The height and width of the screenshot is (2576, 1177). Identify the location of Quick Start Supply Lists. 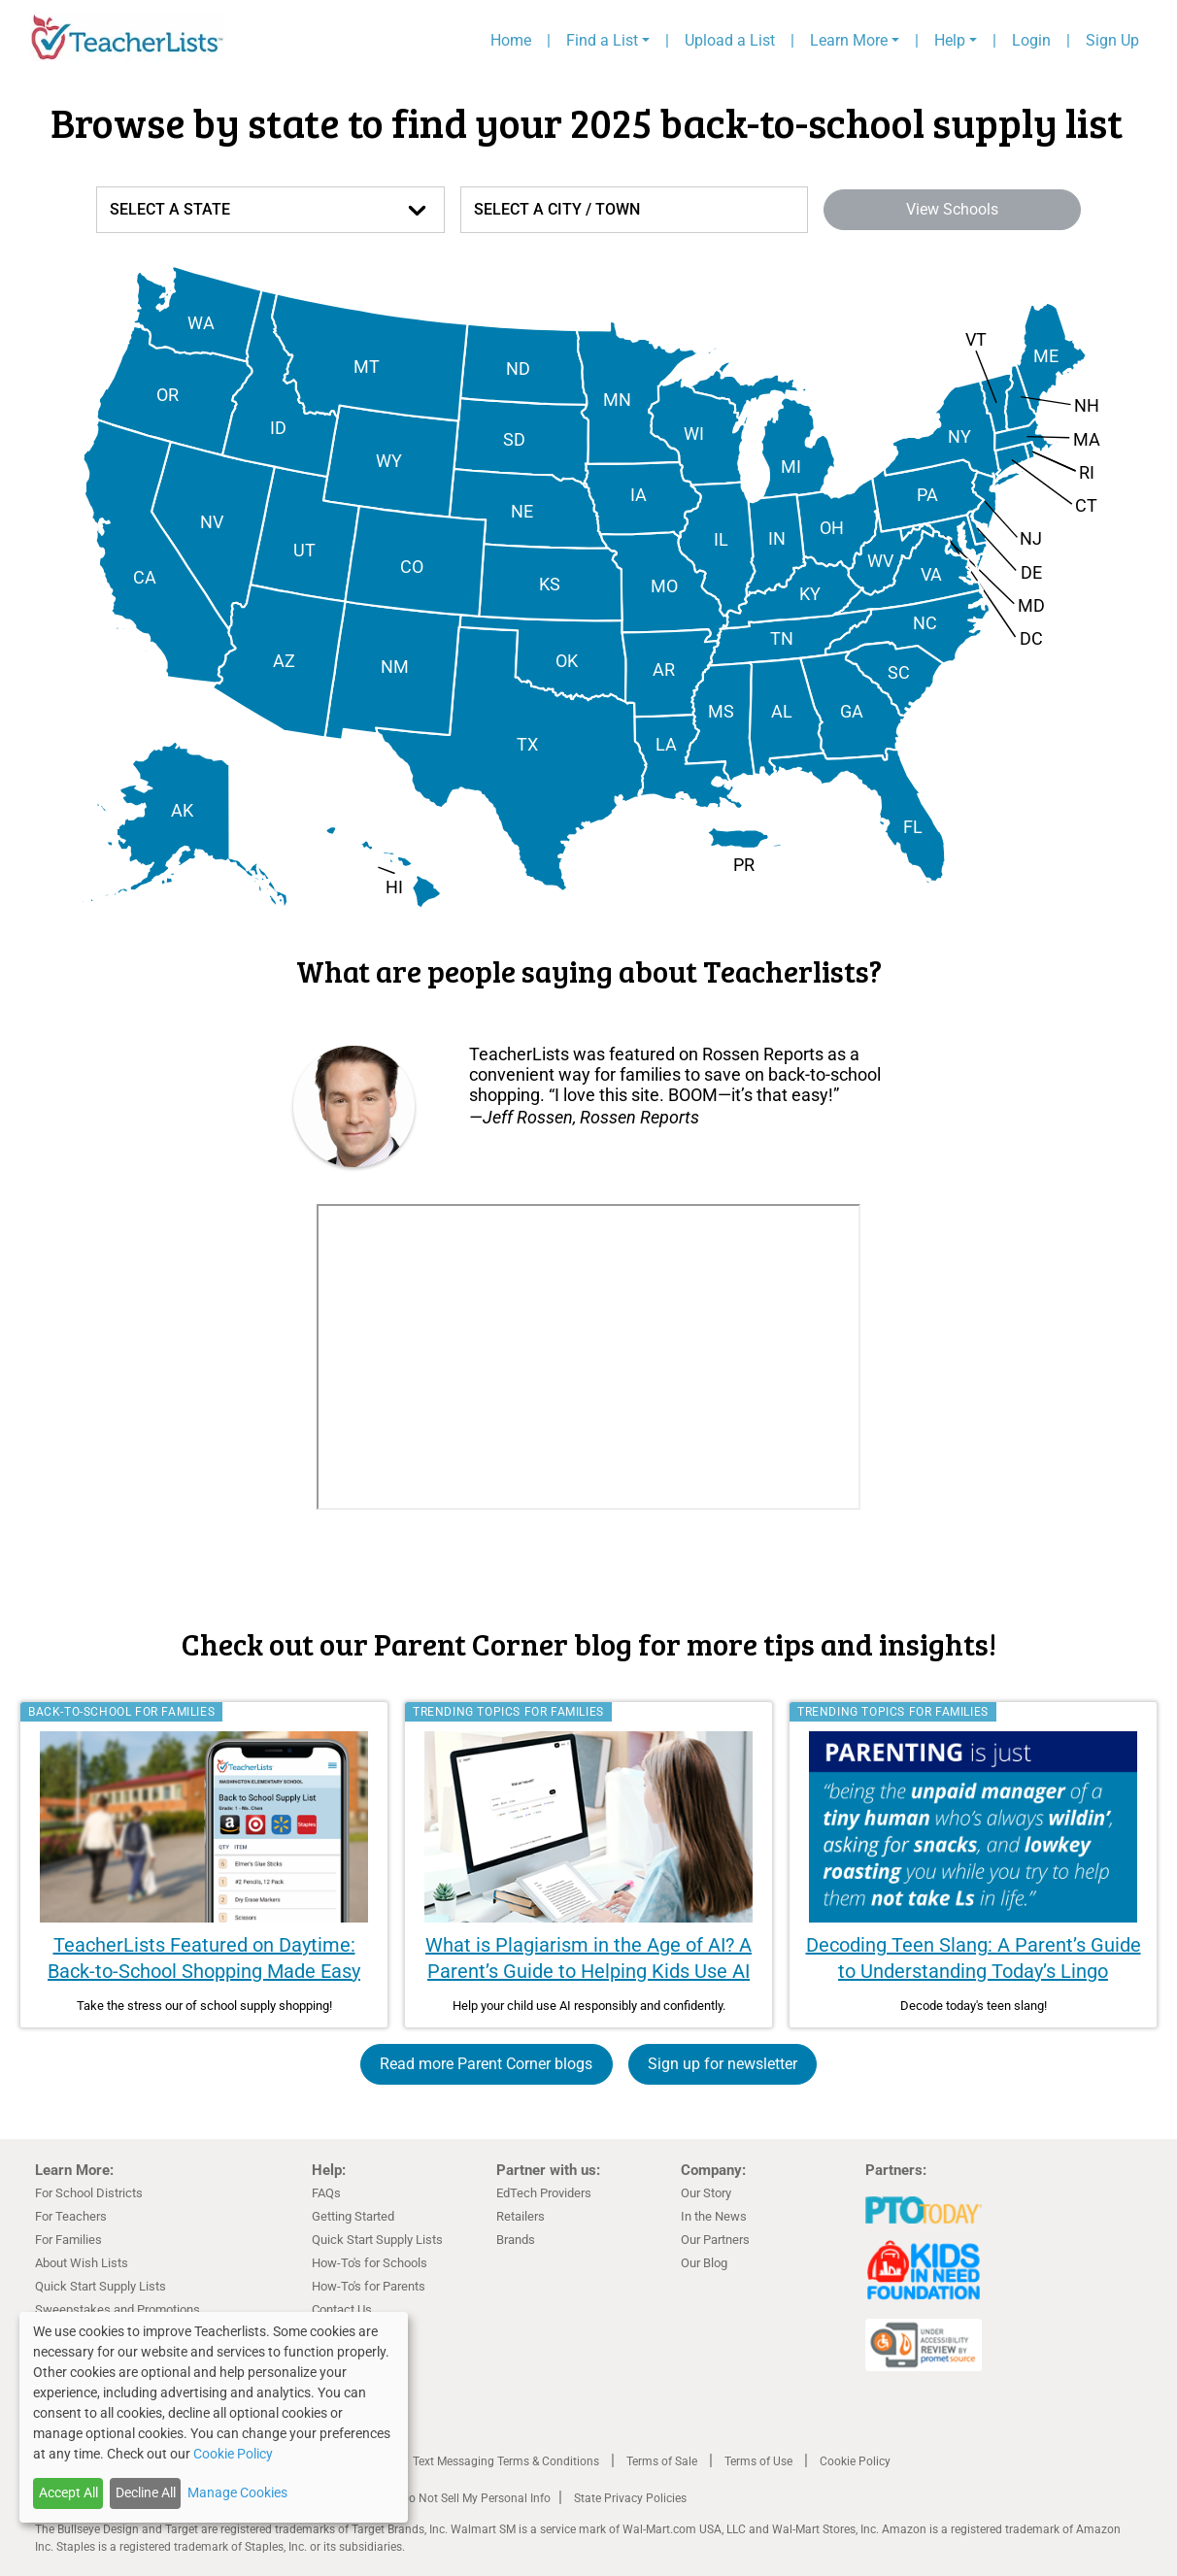
(100, 2286).